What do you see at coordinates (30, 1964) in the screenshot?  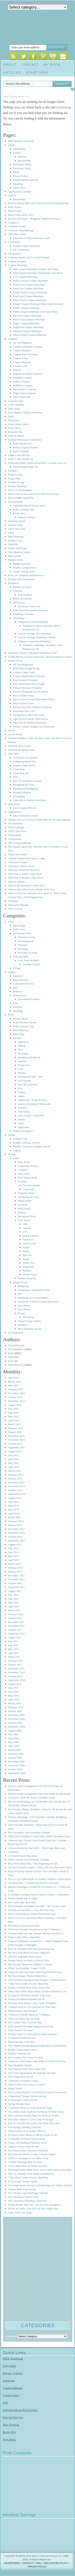 I see `My Favorite Illustrated Children’s Classics` at bounding box center [30, 1964].